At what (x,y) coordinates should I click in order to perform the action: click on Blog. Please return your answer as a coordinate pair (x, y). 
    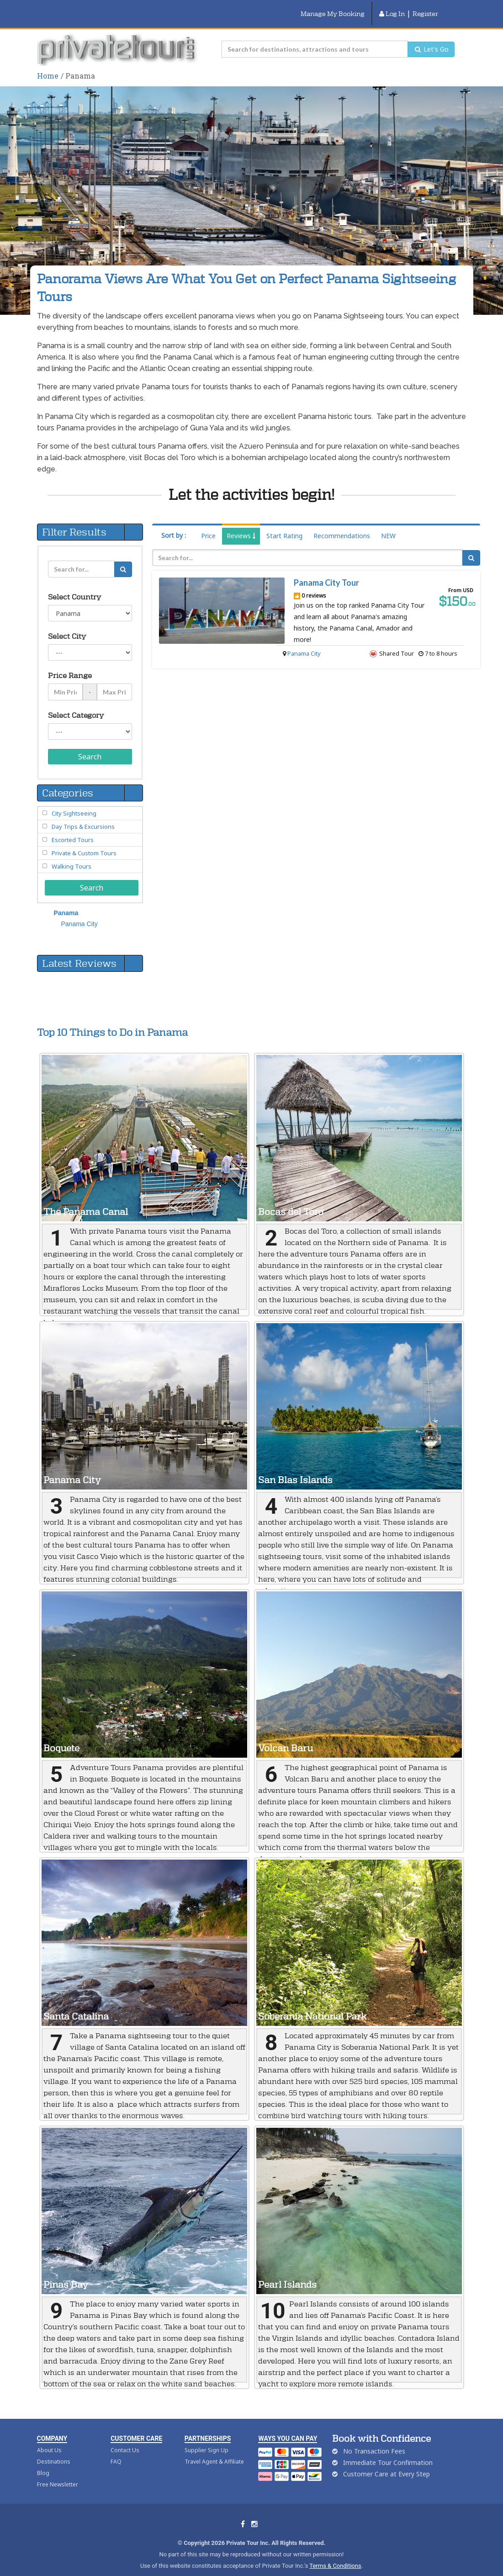
    Looking at the image, I should click on (43, 2461).